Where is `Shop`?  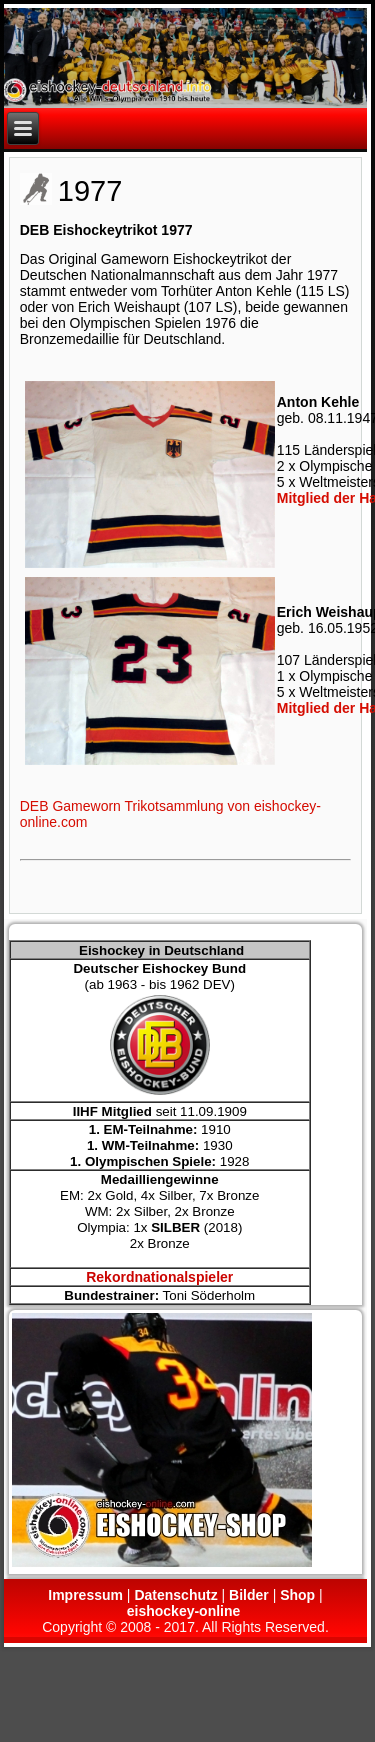 Shop is located at coordinates (297, 1595).